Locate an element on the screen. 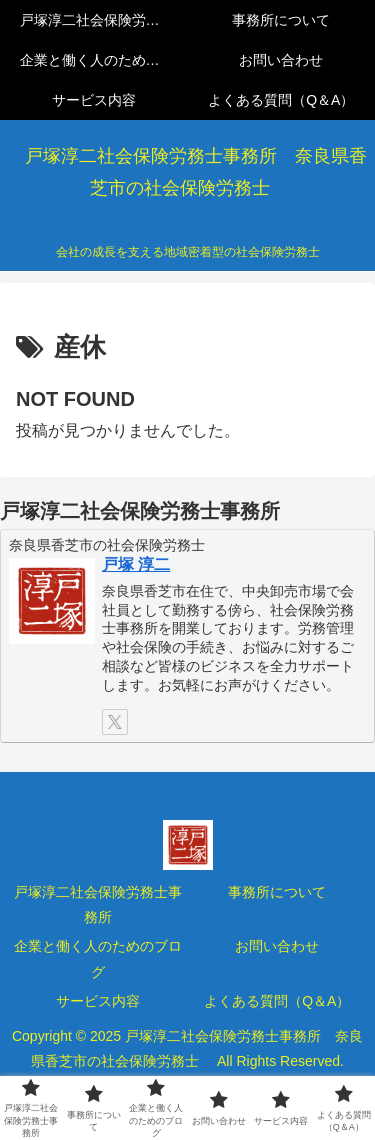  戸塚 淳二 is located at coordinates (136, 564).